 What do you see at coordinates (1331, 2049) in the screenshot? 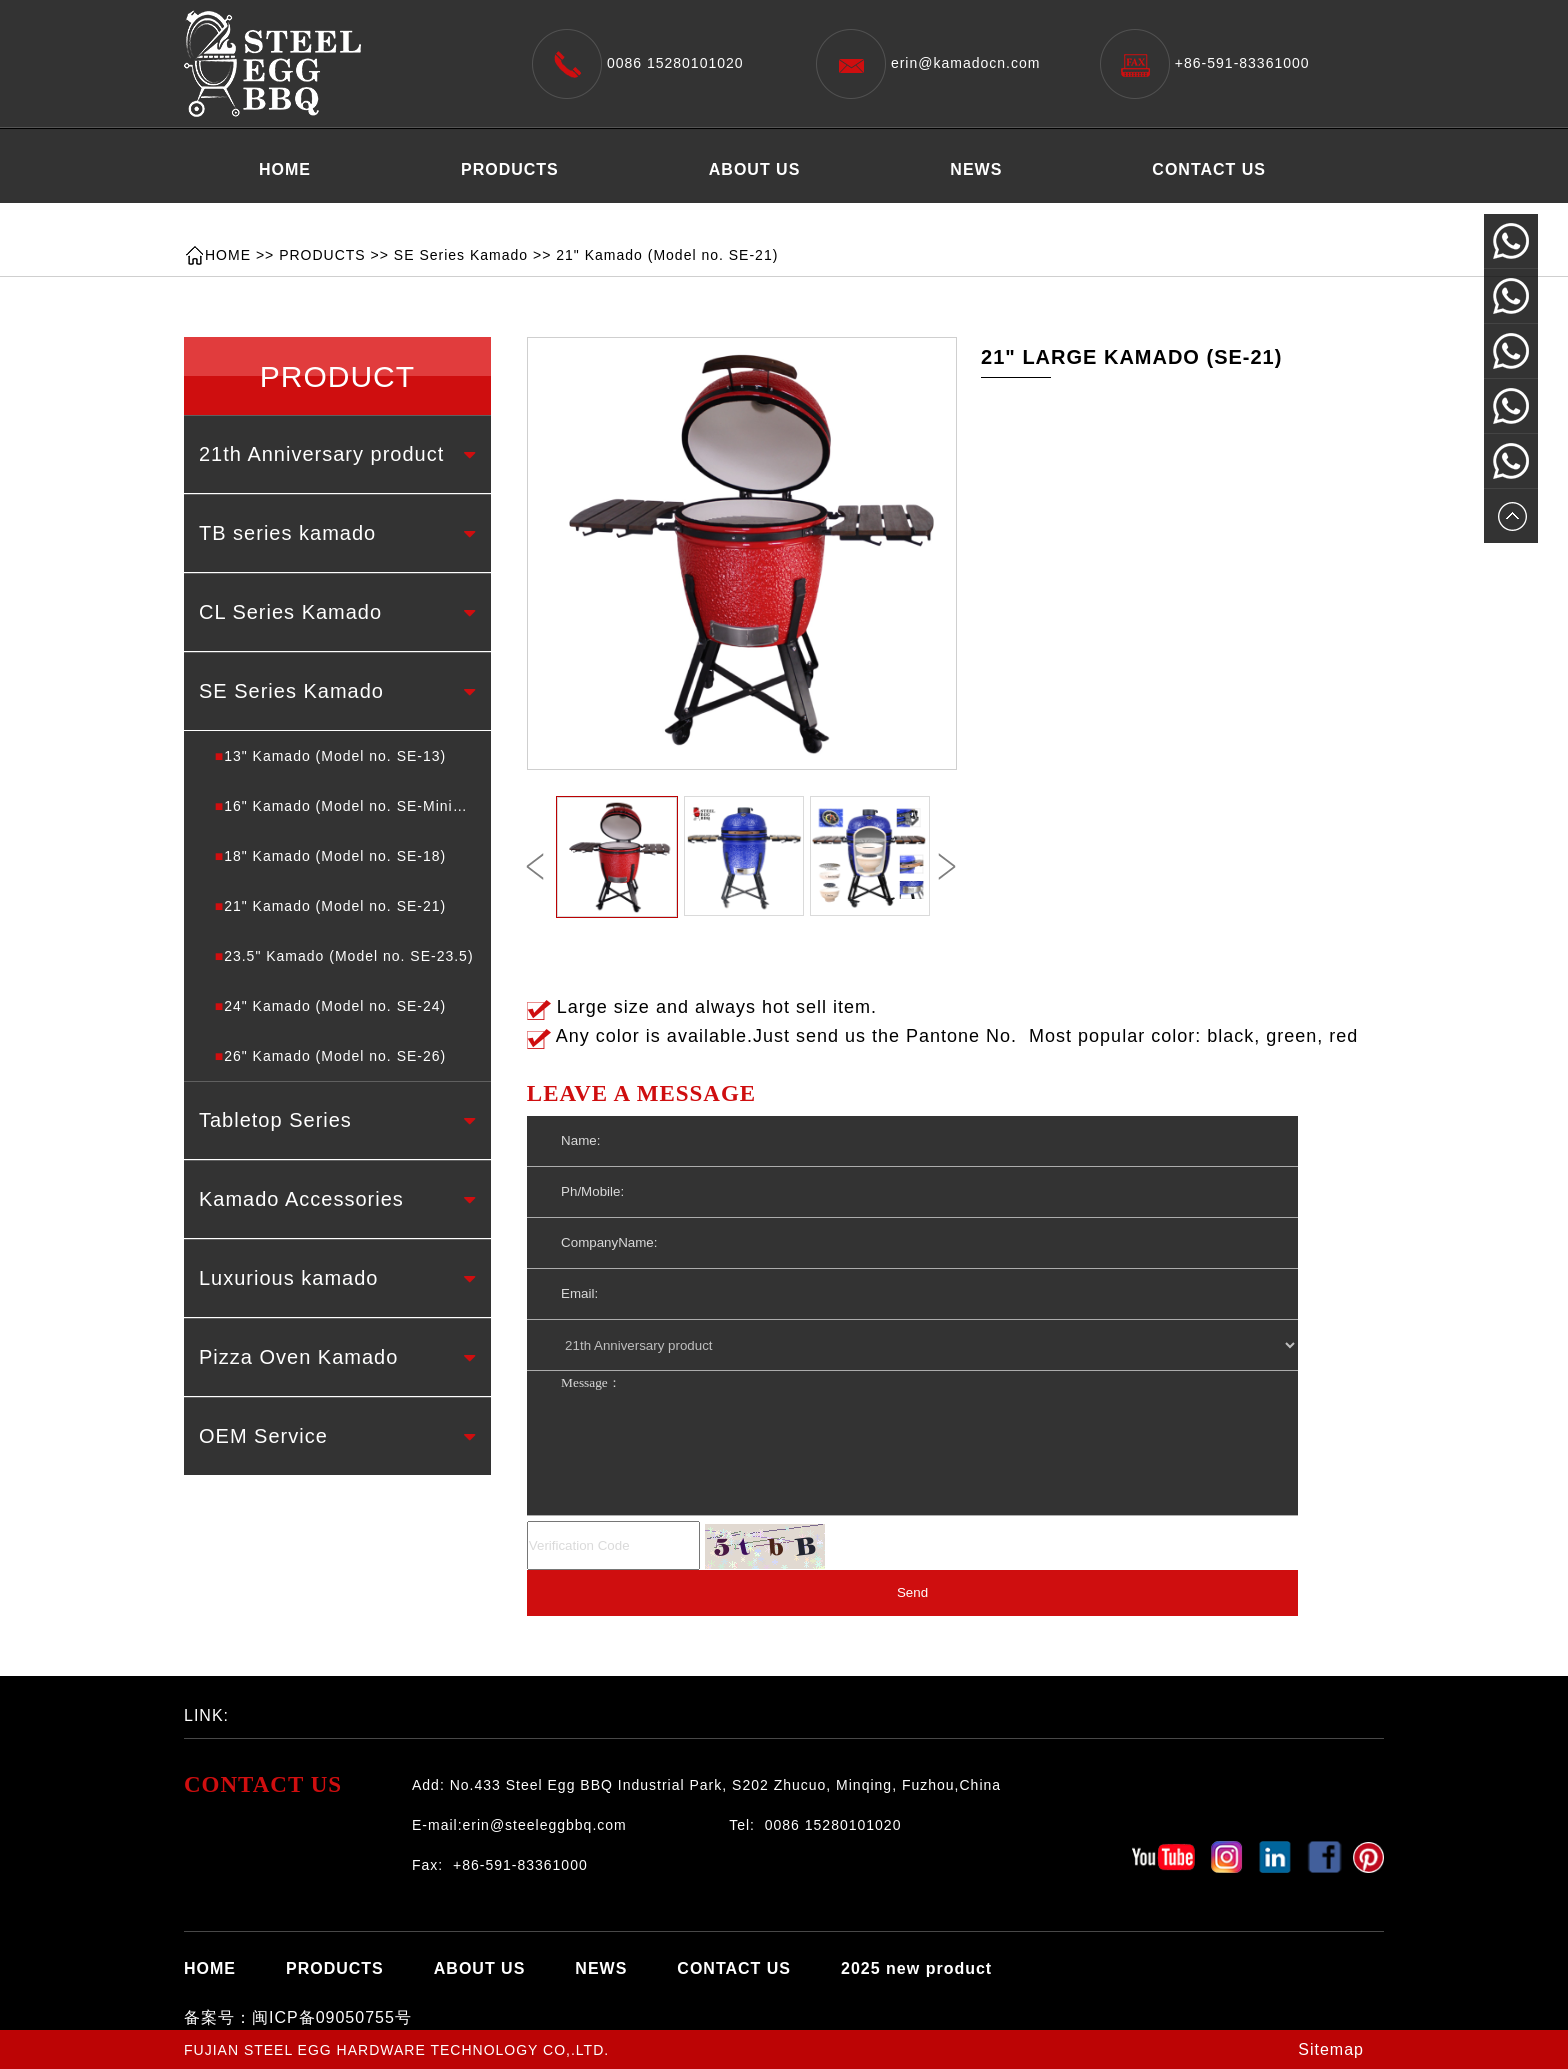
I see `Sitemap` at bounding box center [1331, 2049].